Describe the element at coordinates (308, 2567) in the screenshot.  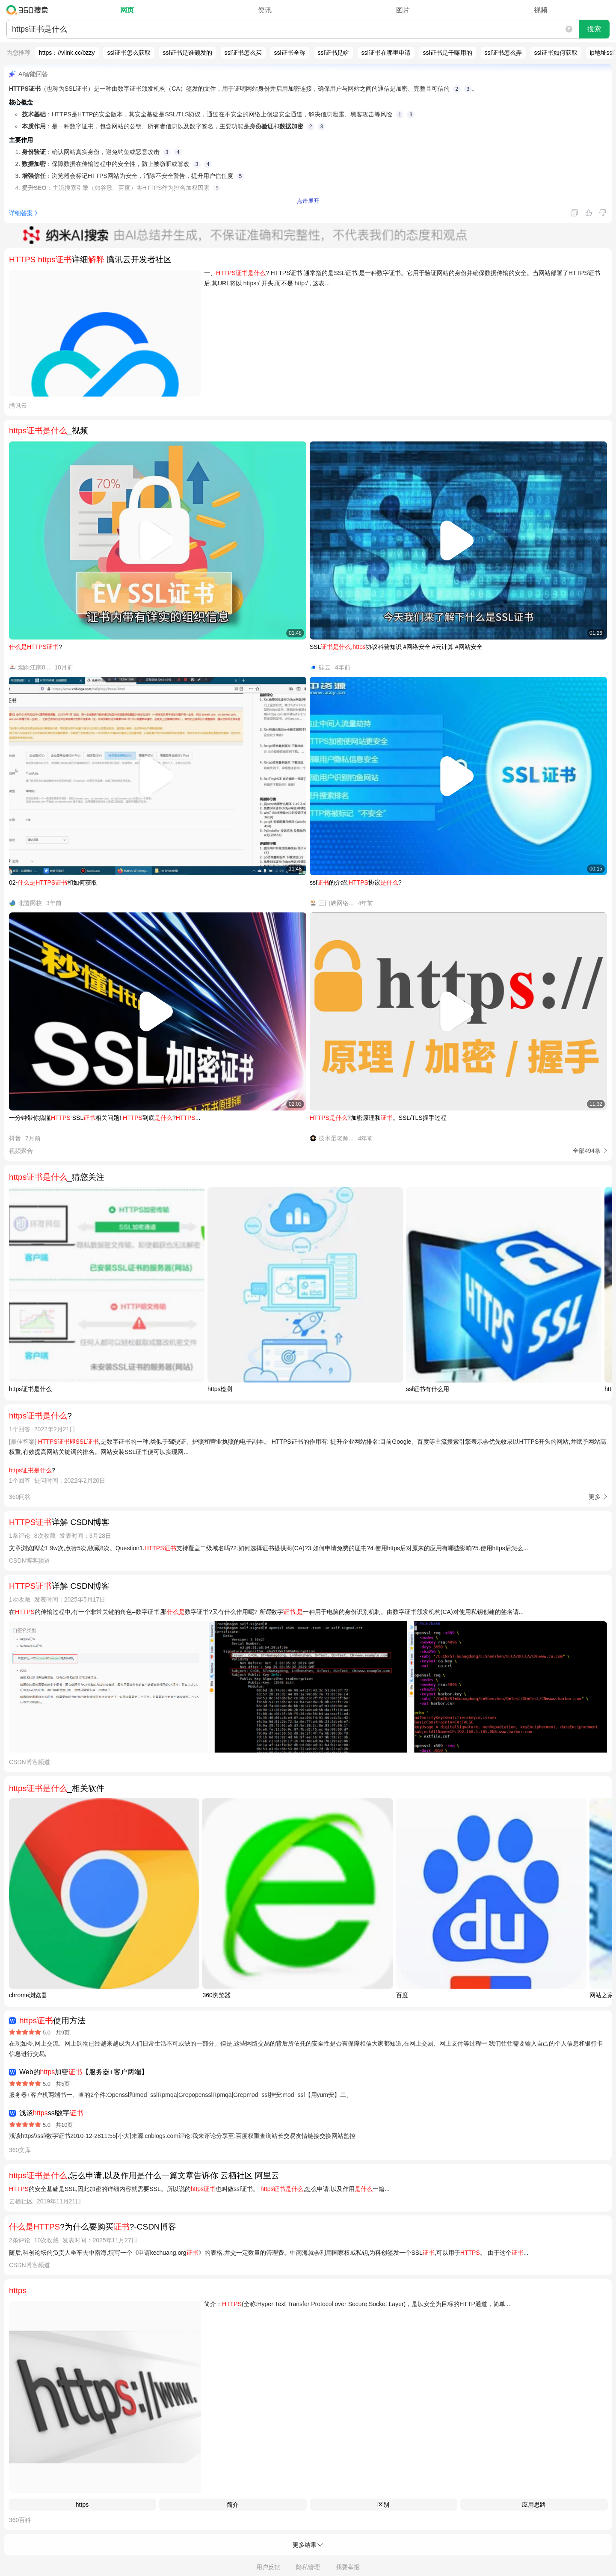
I see `隐私管理` at that location.